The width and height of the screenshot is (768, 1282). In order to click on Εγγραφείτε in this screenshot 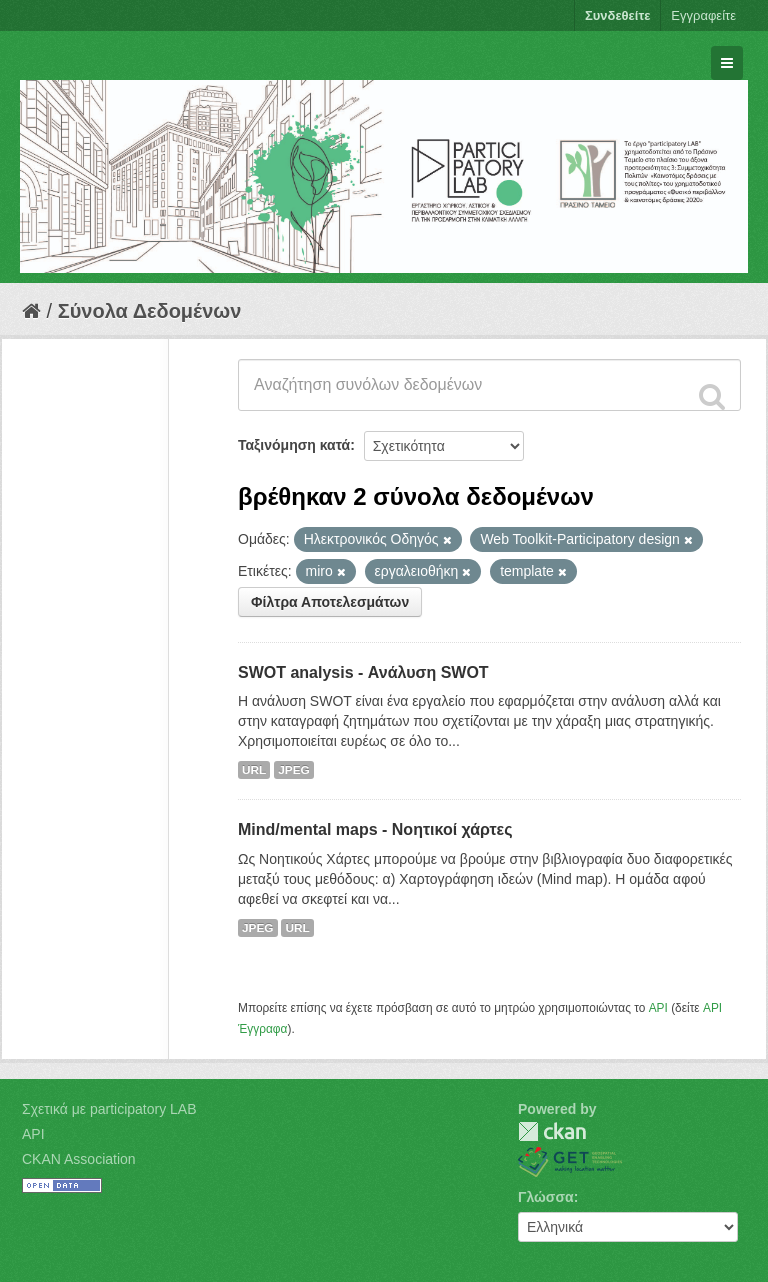, I will do `click(703, 15)`.